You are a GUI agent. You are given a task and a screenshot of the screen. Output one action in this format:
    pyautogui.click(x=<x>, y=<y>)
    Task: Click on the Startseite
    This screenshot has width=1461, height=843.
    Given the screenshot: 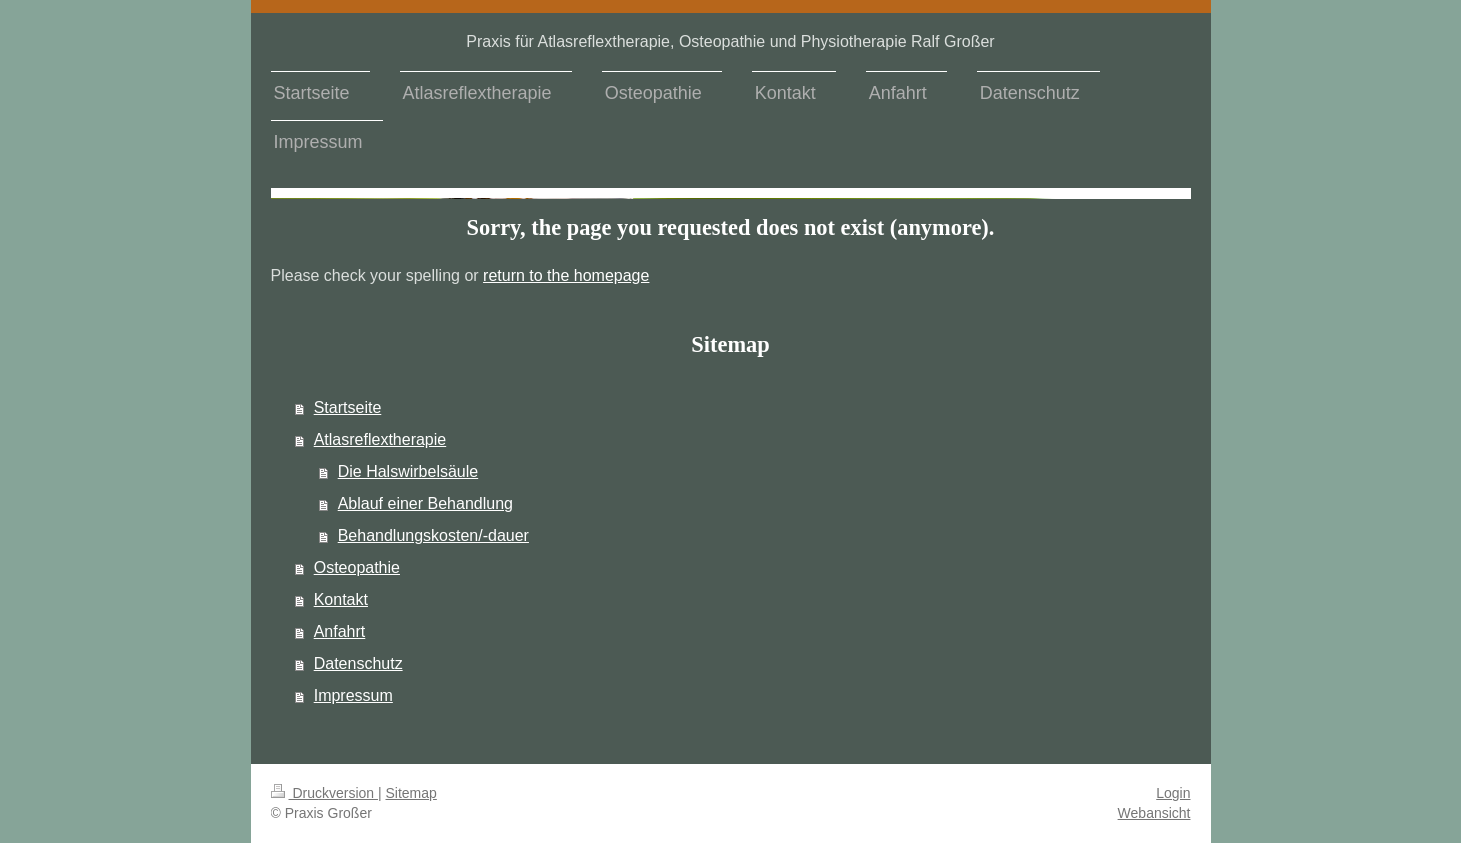 What is the action you would take?
    pyautogui.click(x=348, y=407)
    